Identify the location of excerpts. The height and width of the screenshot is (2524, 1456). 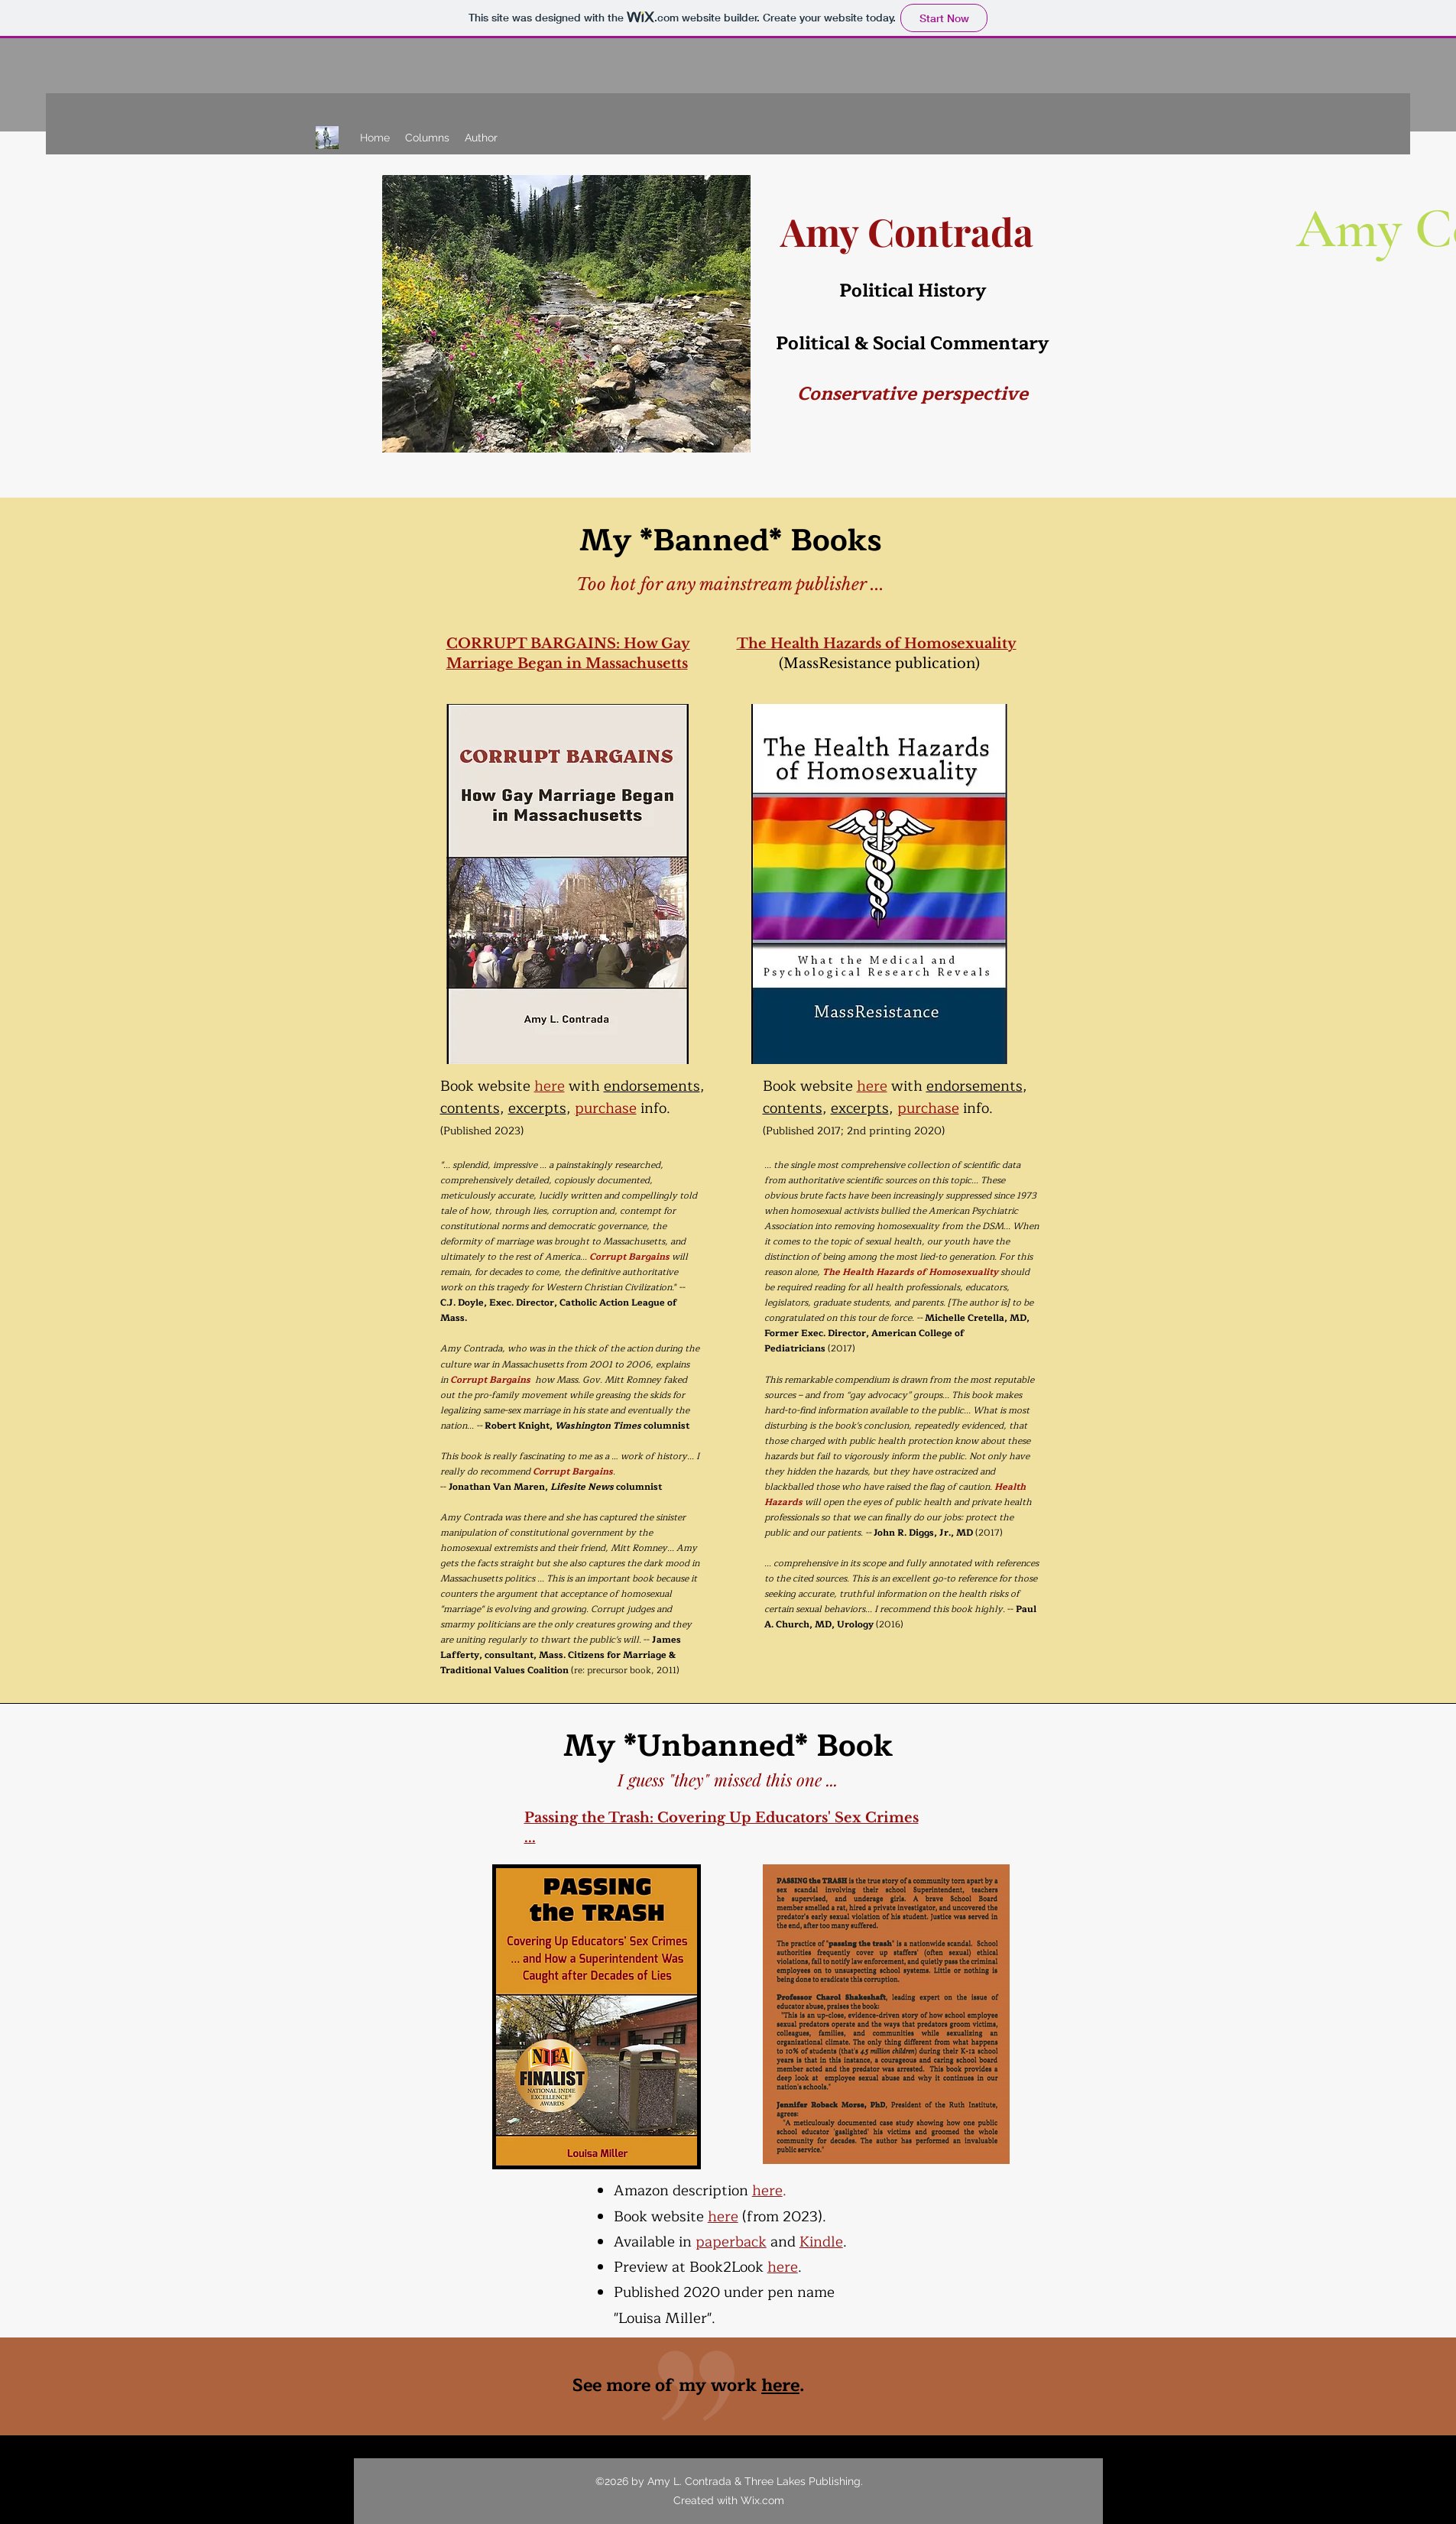
(537, 1108).